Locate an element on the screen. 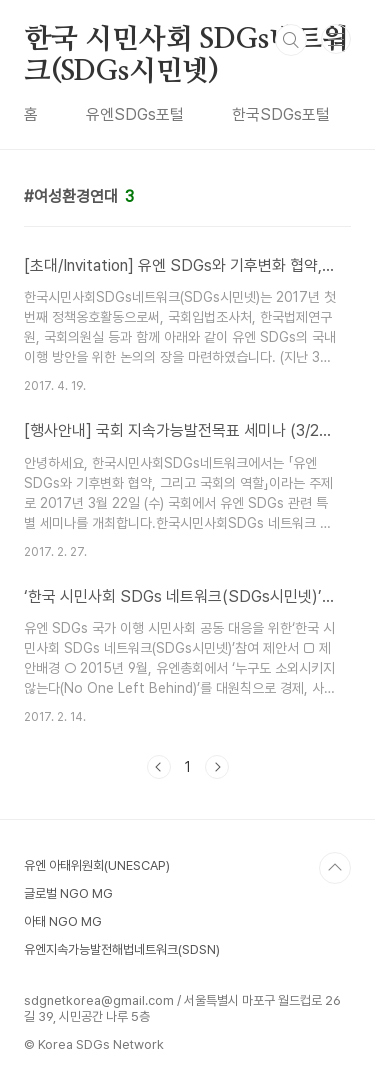 The height and width of the screenshot is (1090, 375). 다음 is located at coordinates (217, 767).